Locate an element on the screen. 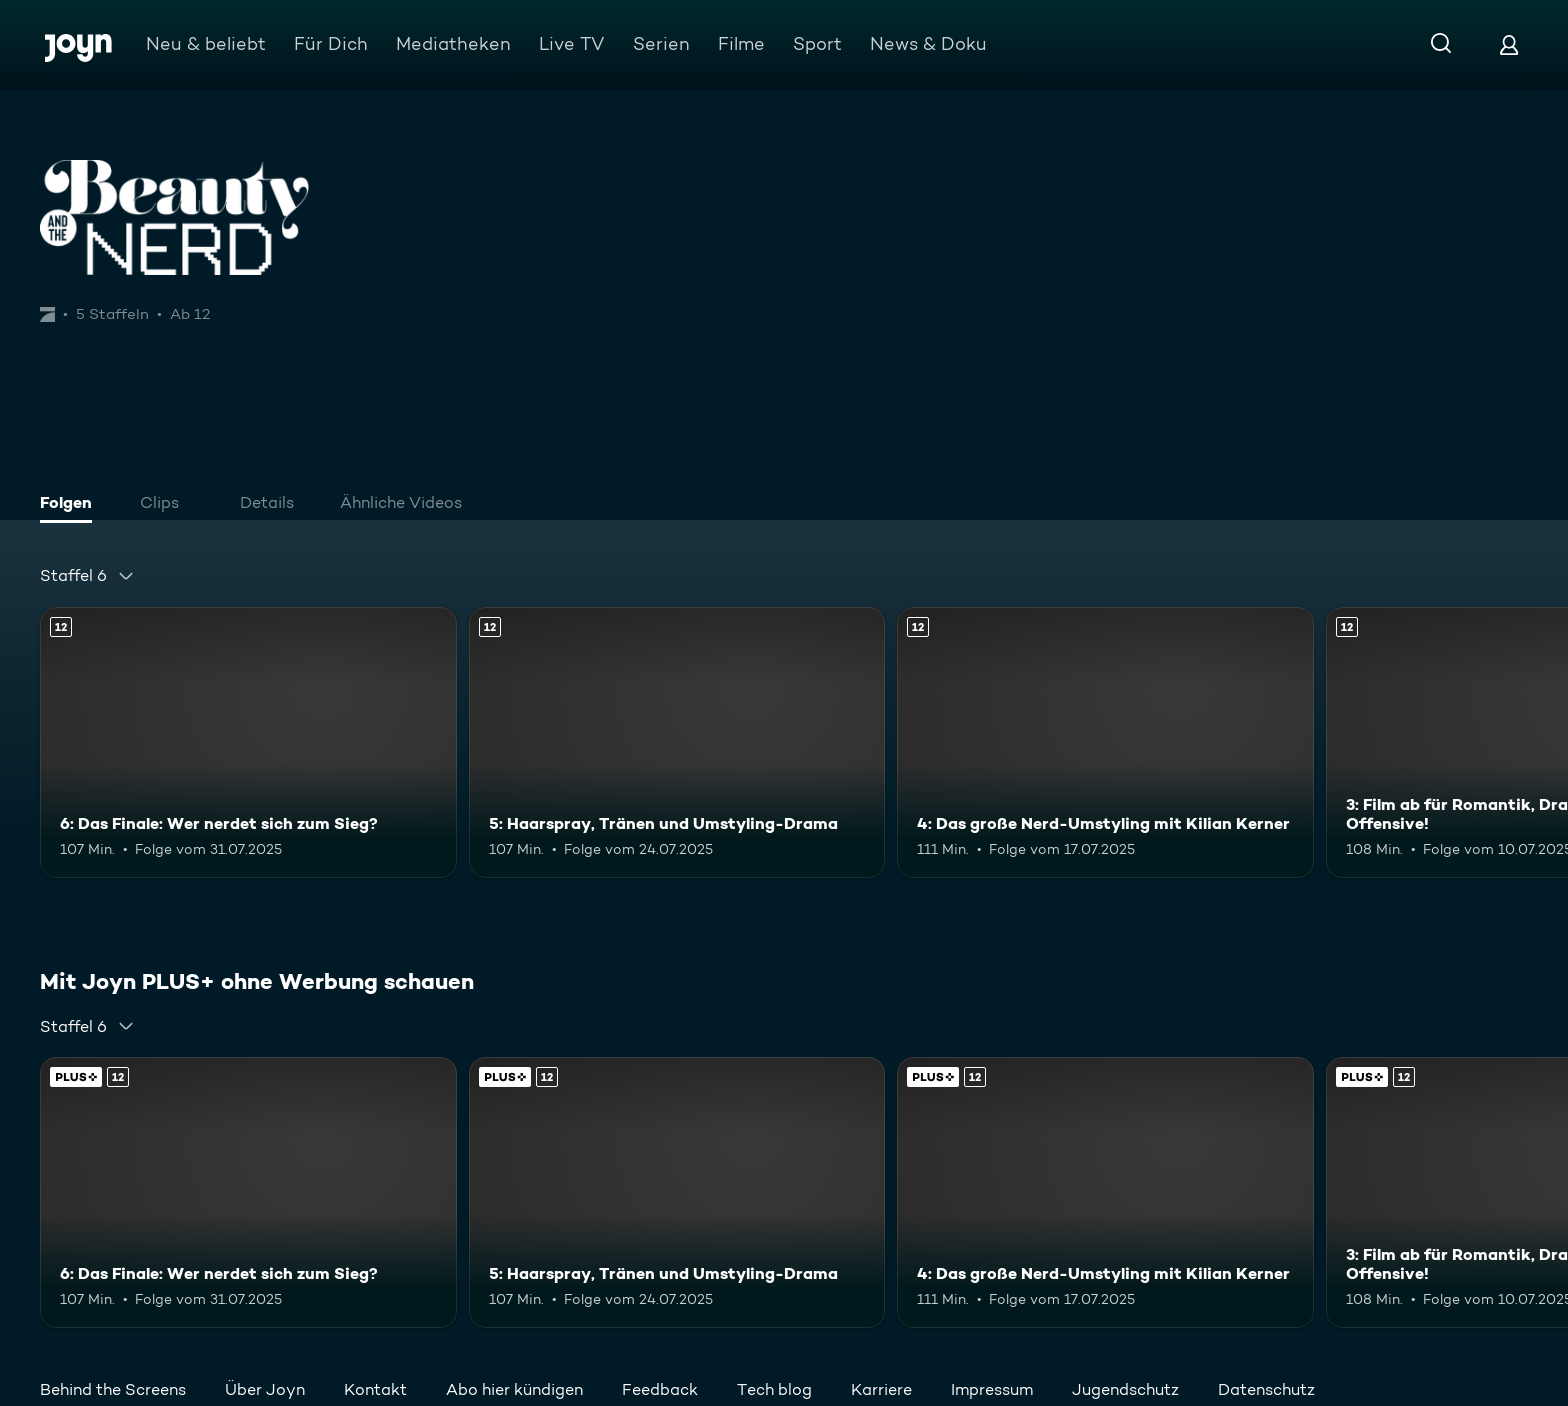 This screenshot has height=1406, width=1568. Feedback is located at coordinates (660, 1389).